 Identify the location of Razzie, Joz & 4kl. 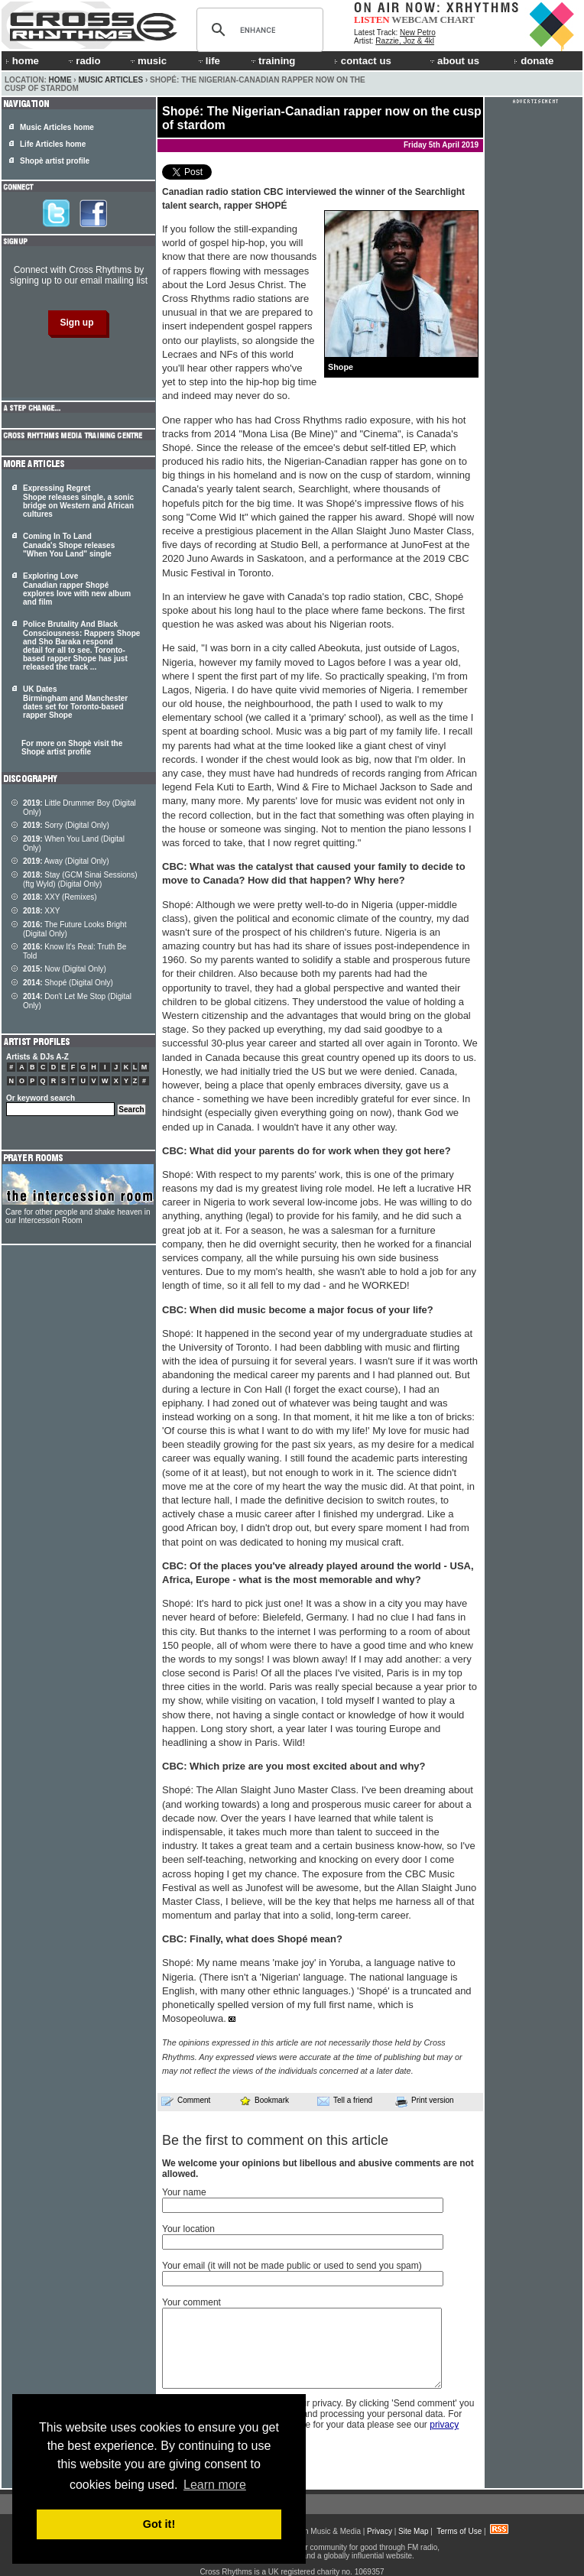
(404, 41).